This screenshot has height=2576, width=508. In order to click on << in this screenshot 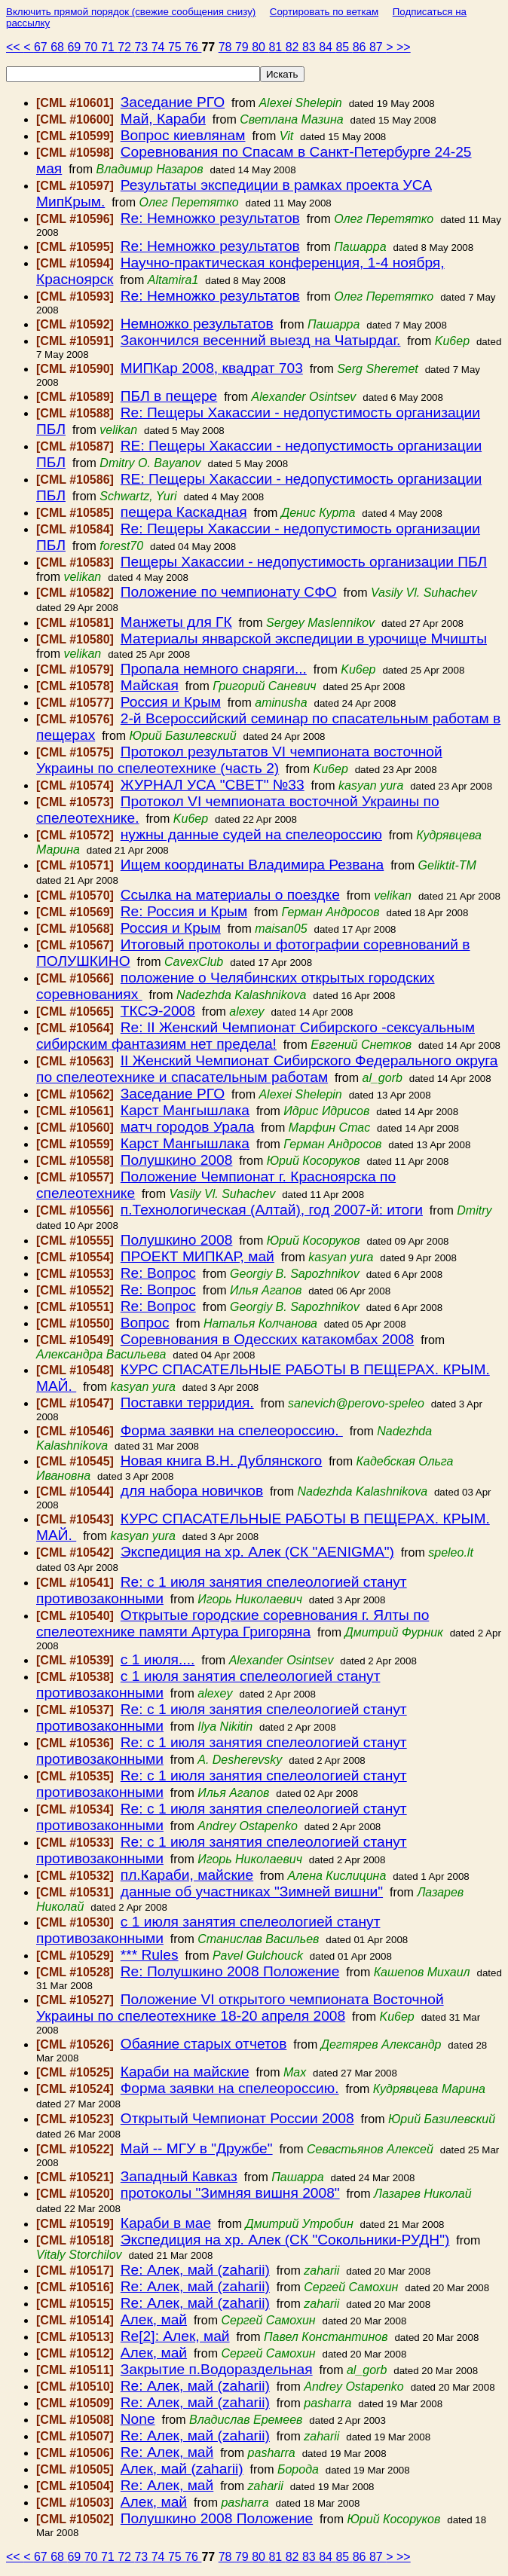, I will do `click(14, 47)`.